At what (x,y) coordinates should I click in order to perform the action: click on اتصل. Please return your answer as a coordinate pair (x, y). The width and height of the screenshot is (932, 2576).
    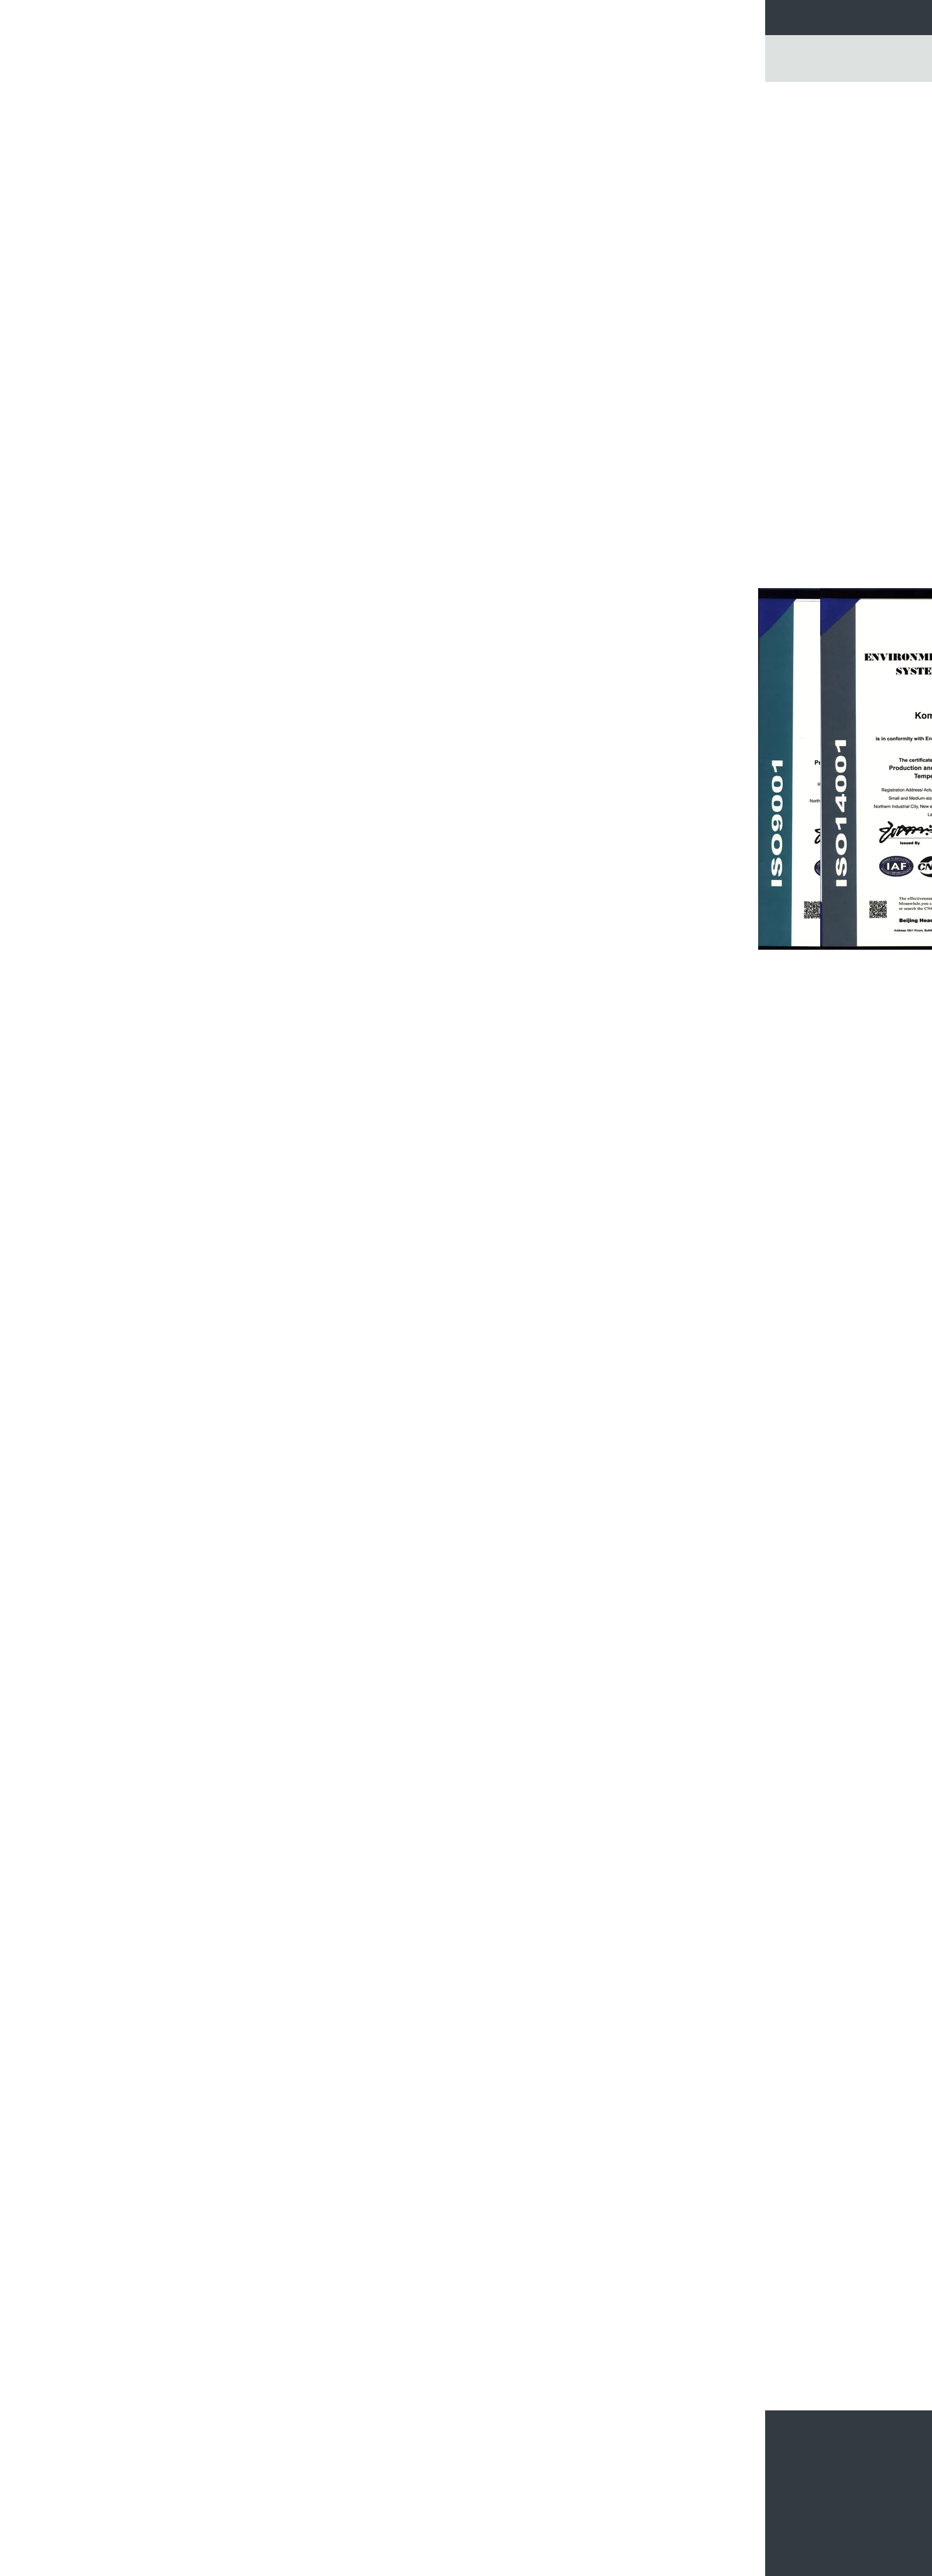
    Looking at the image, I should click on (356, 302).